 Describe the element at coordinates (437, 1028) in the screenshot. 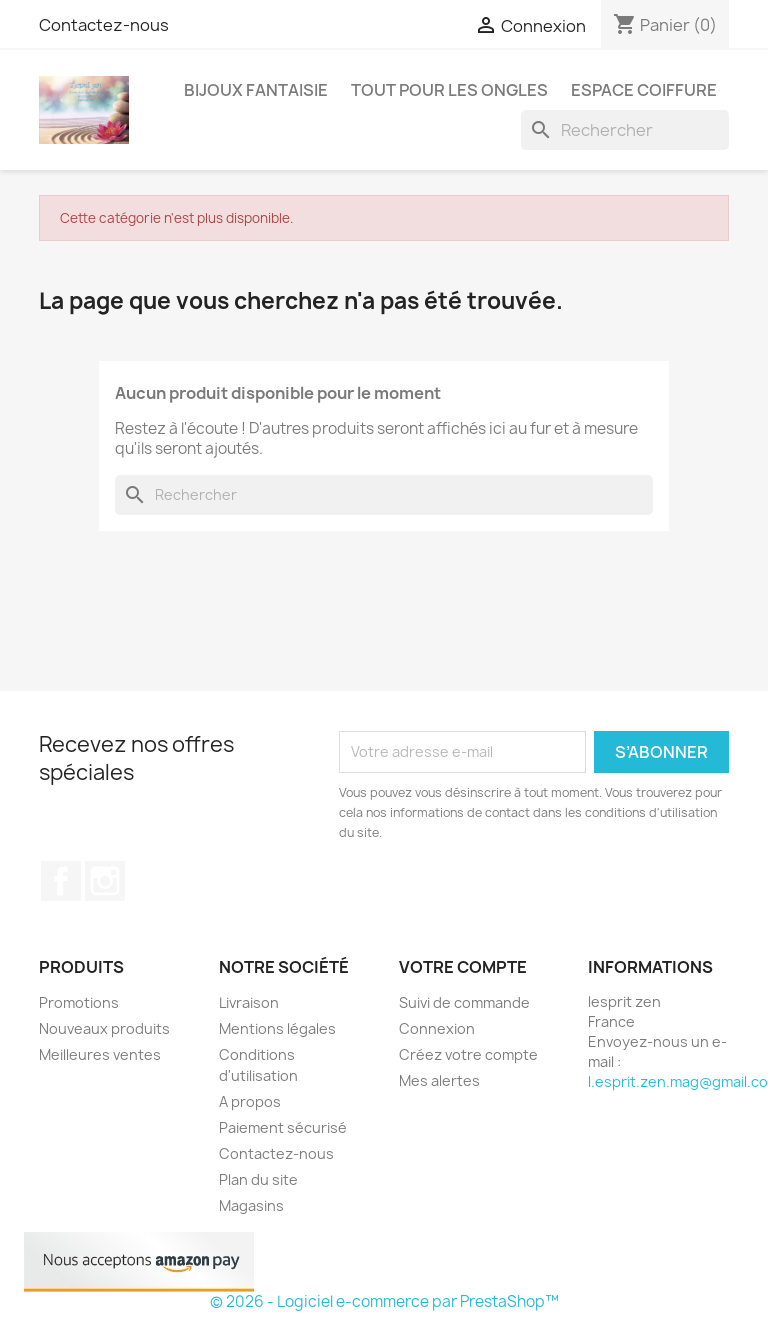

I see `Connexion` at that location.